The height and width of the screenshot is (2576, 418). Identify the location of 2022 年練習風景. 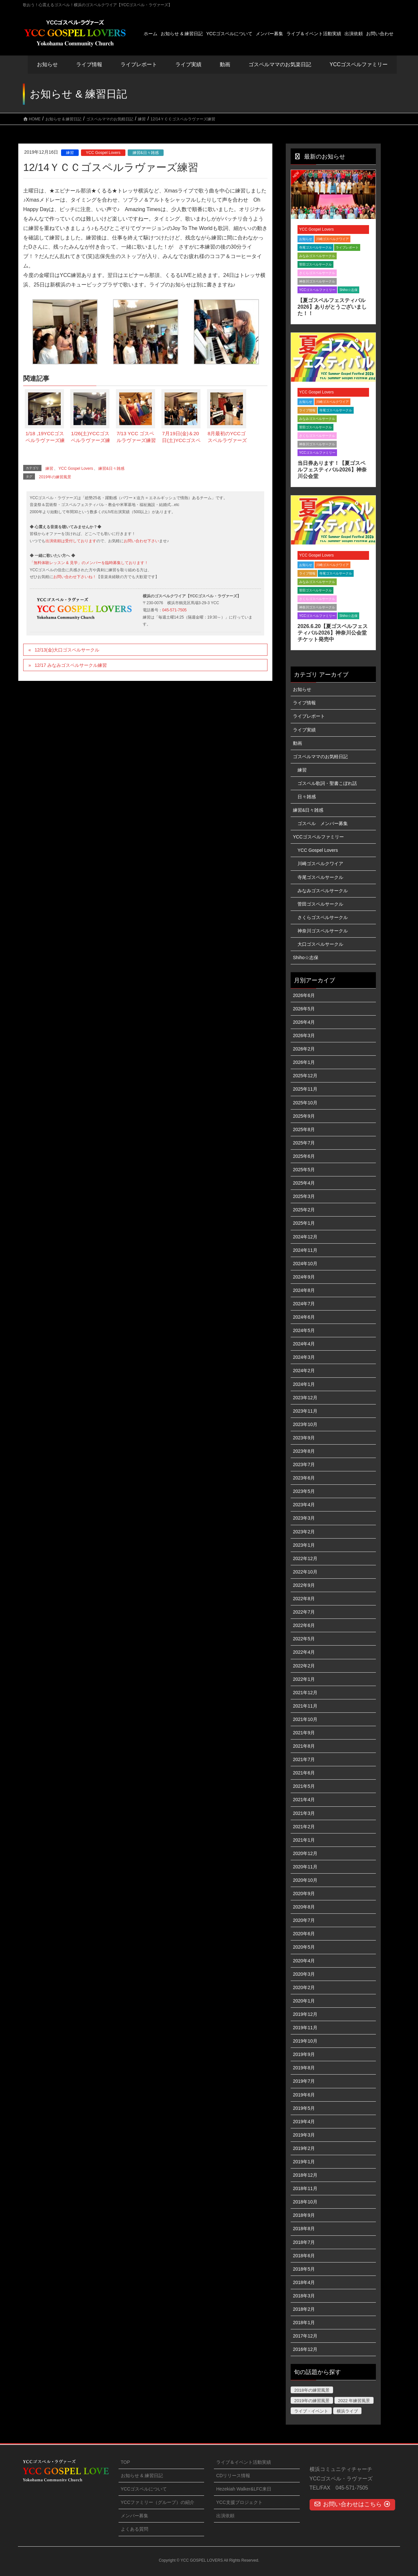
(354, 2400).